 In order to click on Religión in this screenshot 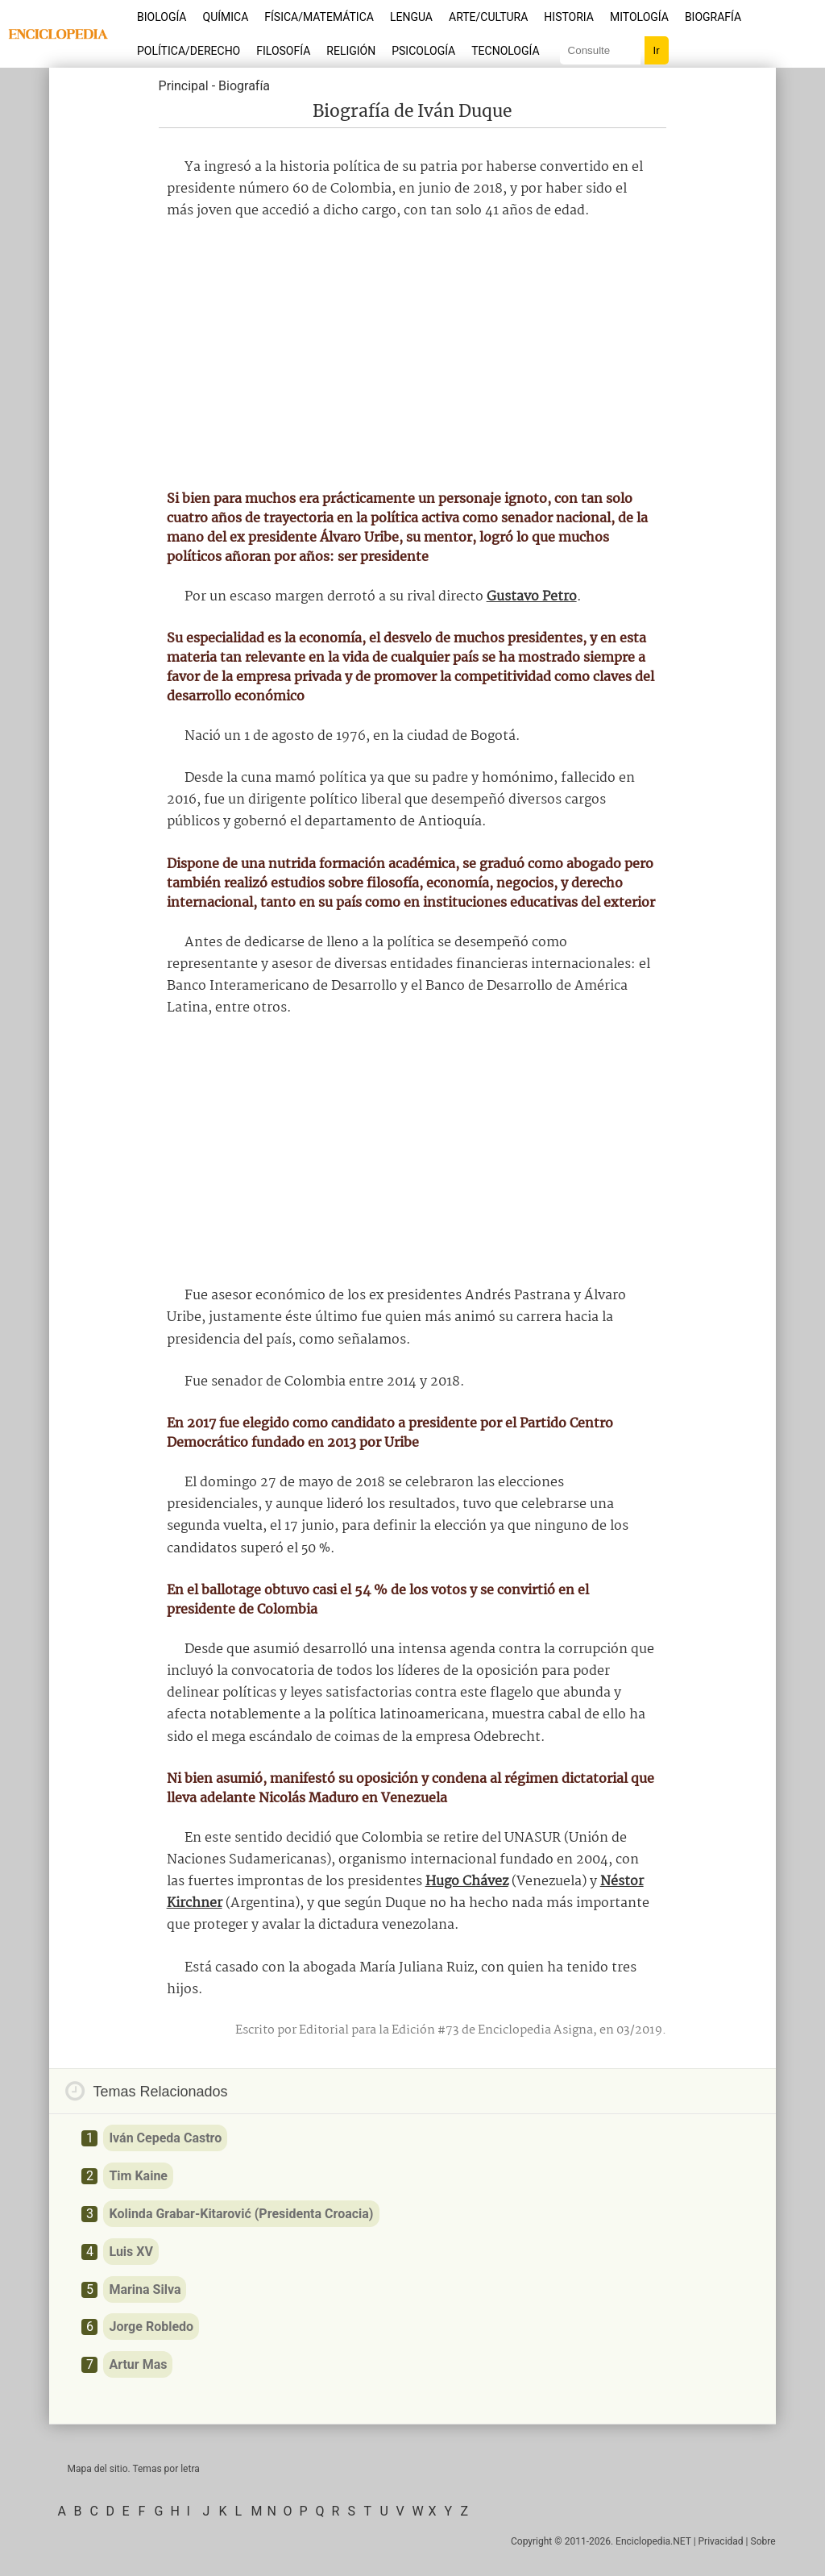, I will do `click(350, 50)`.